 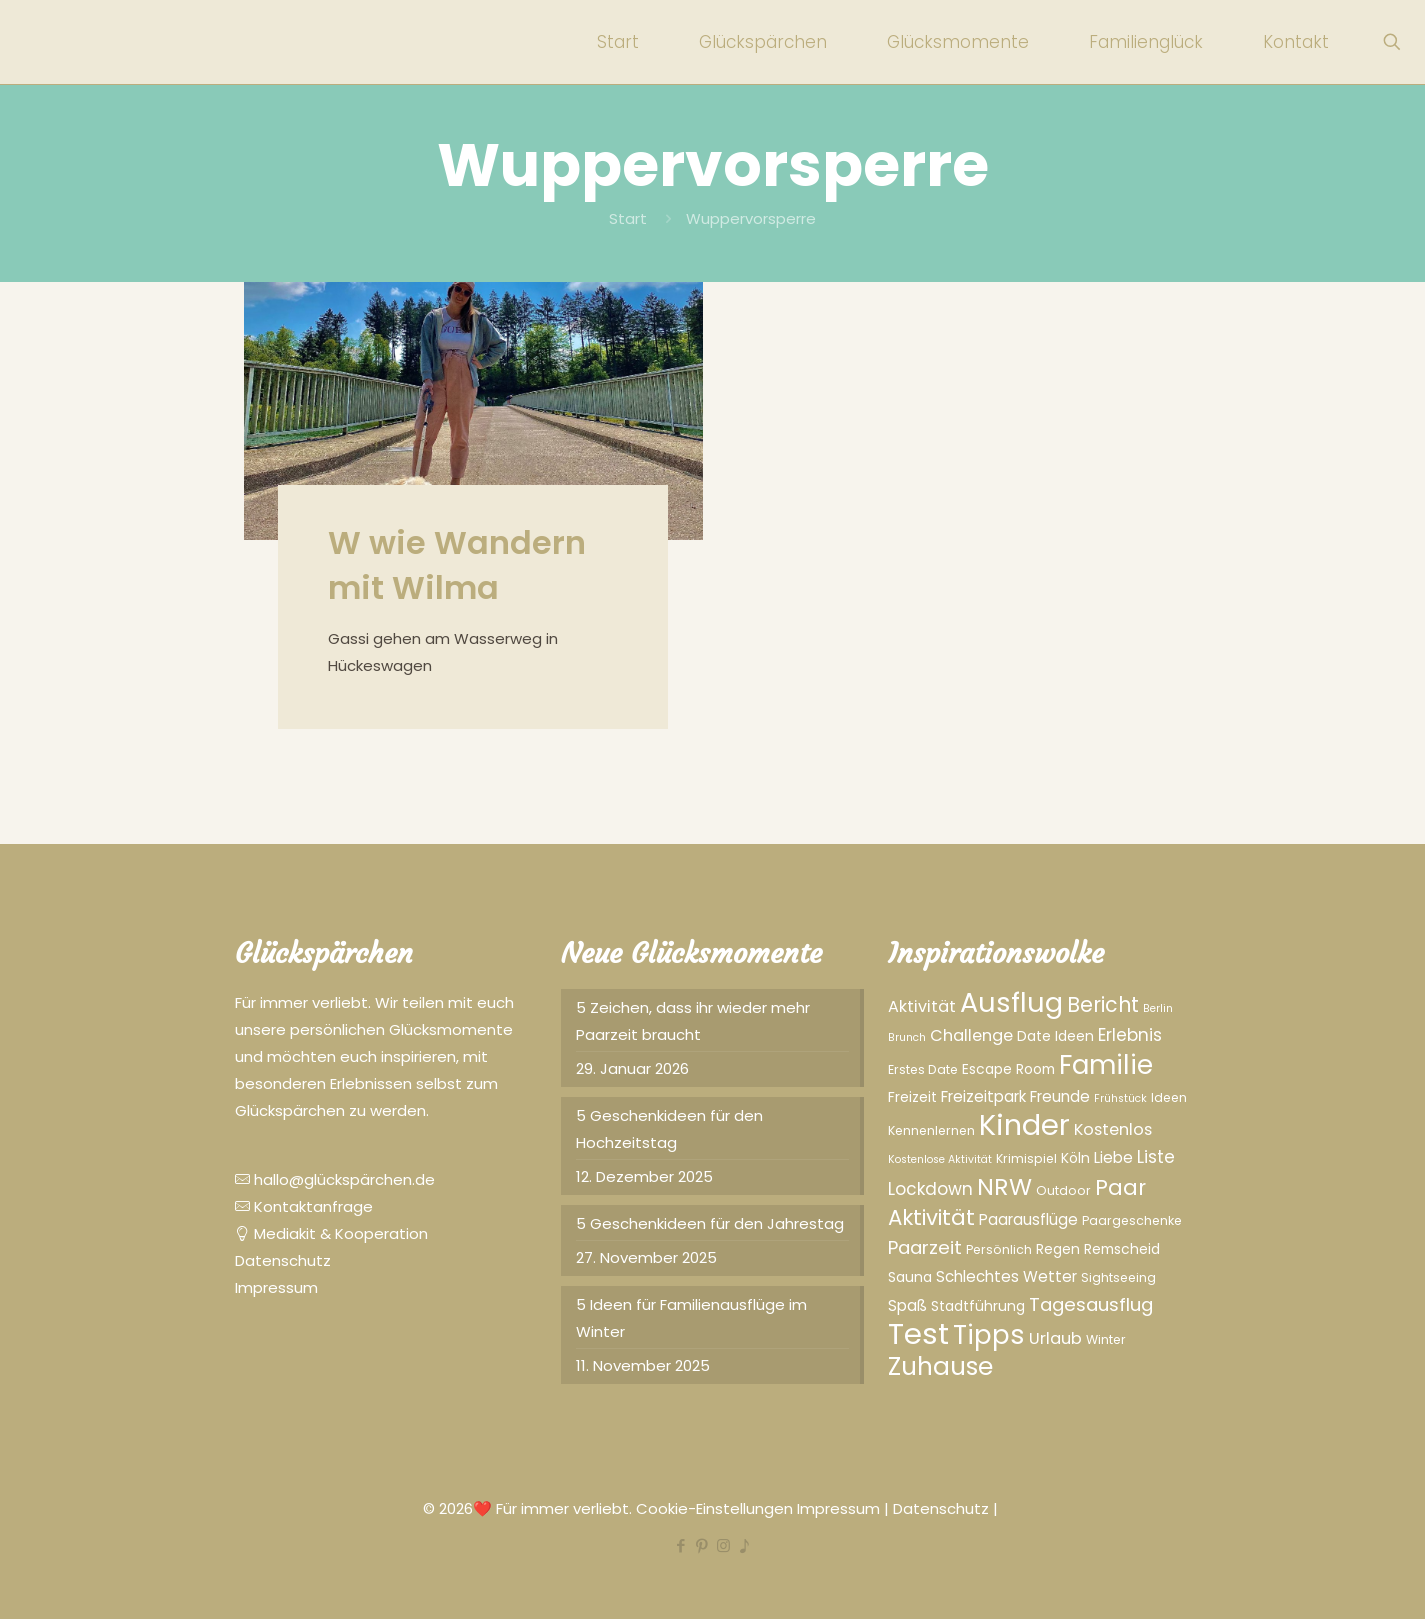 I want to click on Freizeitpark [Freizeitpark (6 Einträge)], so click(x=983, y=1096).